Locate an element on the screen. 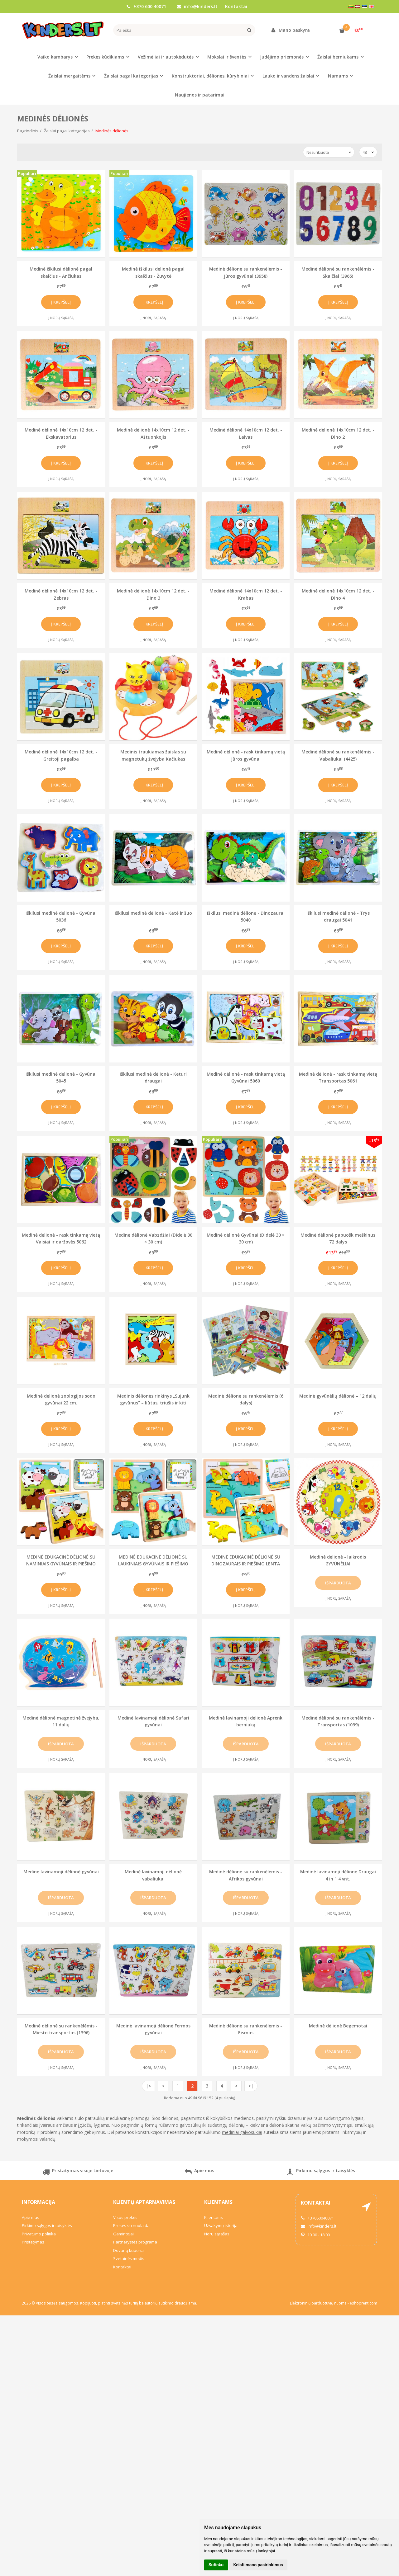 The image size is (399, 2576). Kontaktai is located at coordinates (236, 6).